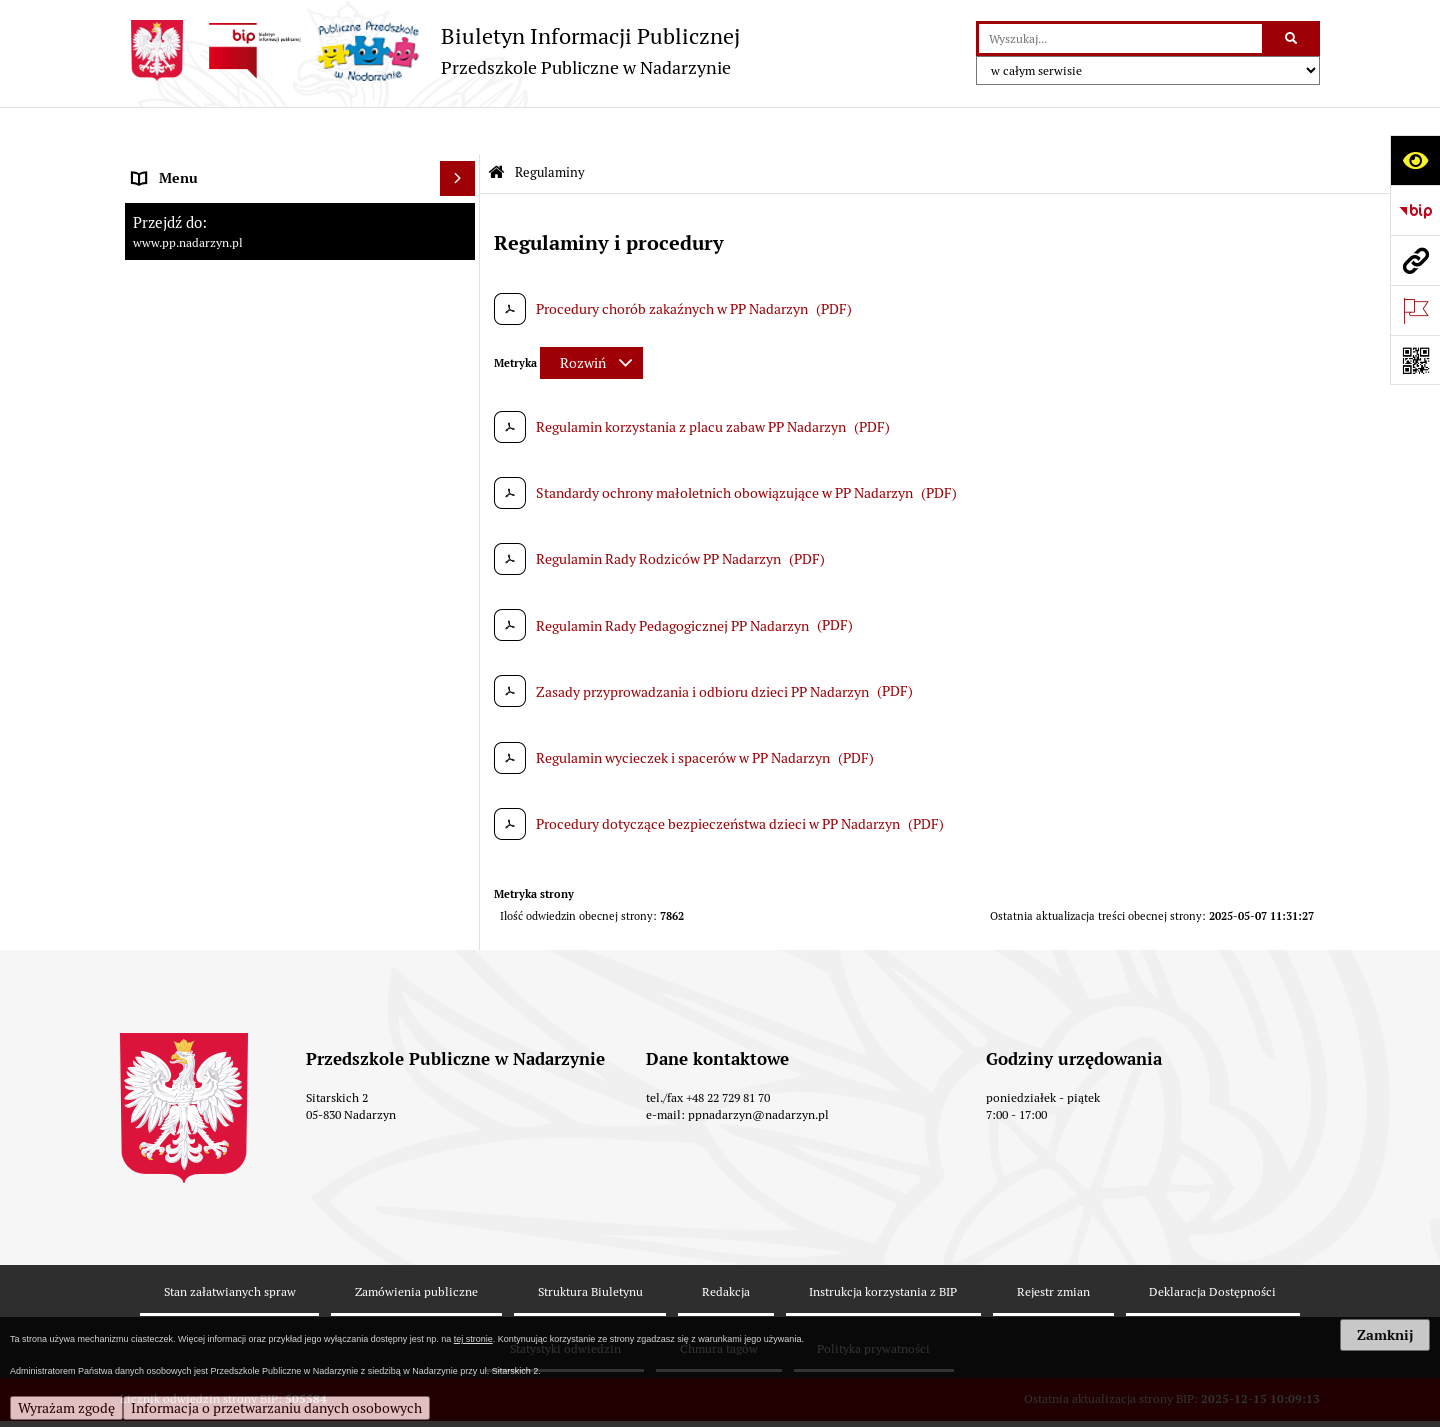 This screenshot has width=1440, height=1427. Describe the element at coordinates (430, 50) in the screenshot. I see `[Przejdź do strony: Biuletyn Informacji Publicznej - Przedszkole Publiczne w Nadarzynie]` at that location.